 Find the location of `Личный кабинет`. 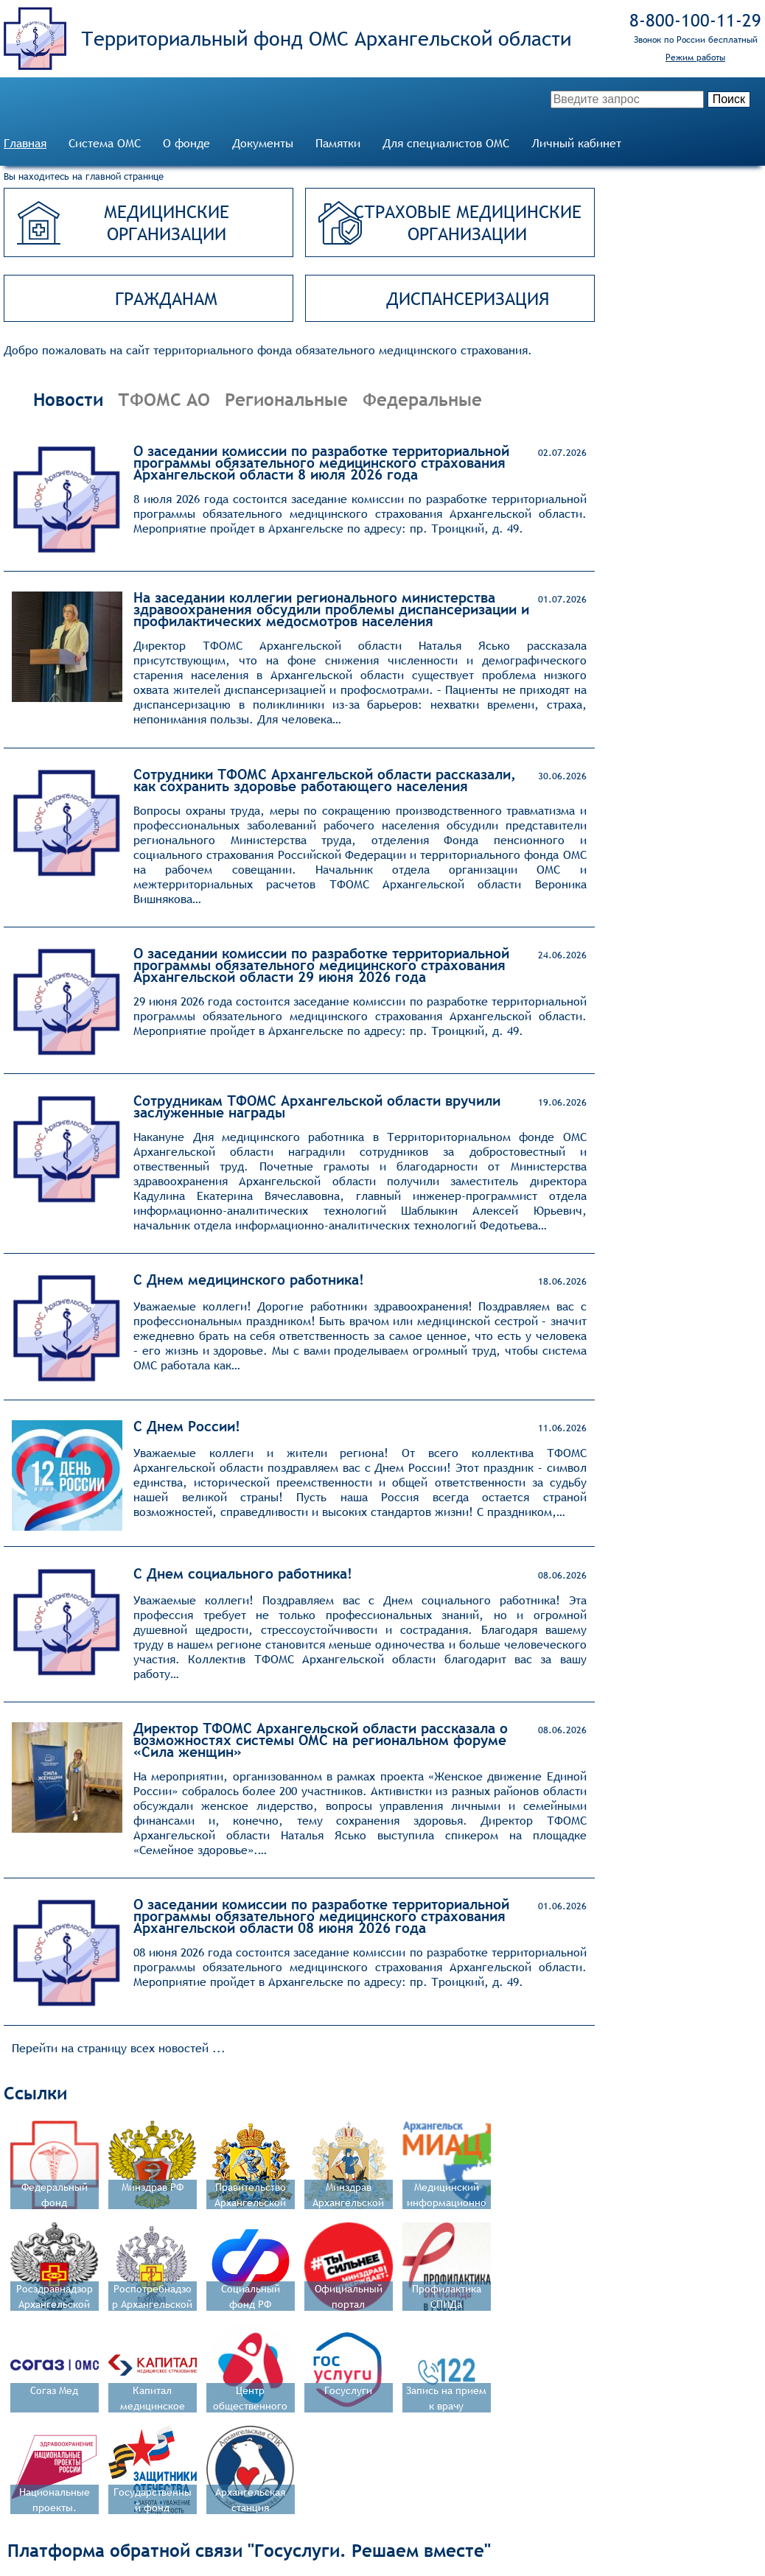

Личный кабинет is located at coordinates (576, 143).